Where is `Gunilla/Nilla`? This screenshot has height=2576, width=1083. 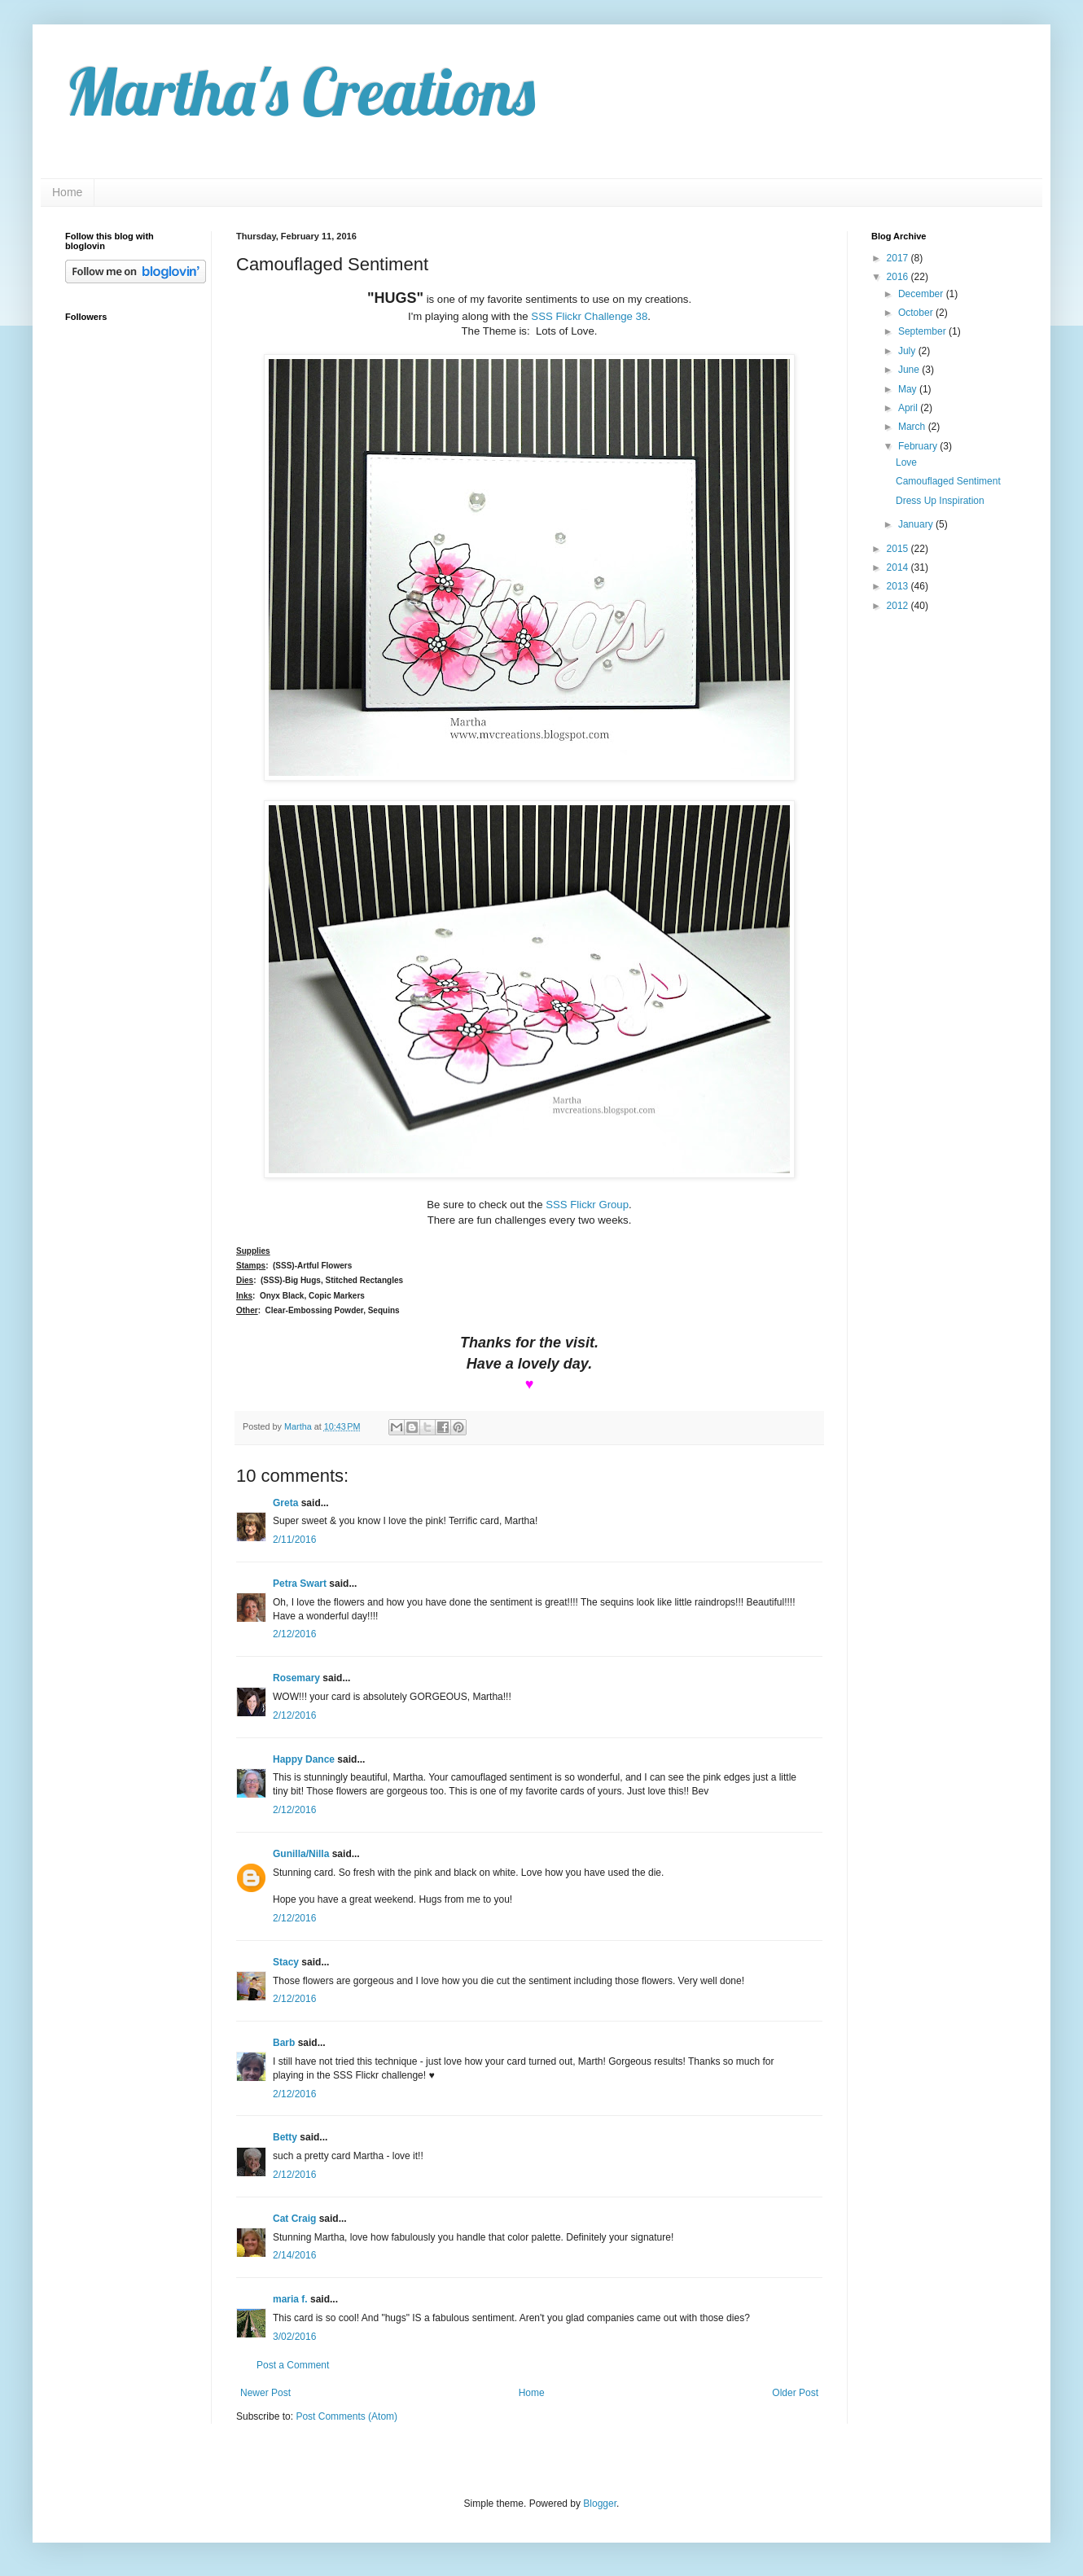 Gunilla/Nilla is located at coordinates (301, 1854).